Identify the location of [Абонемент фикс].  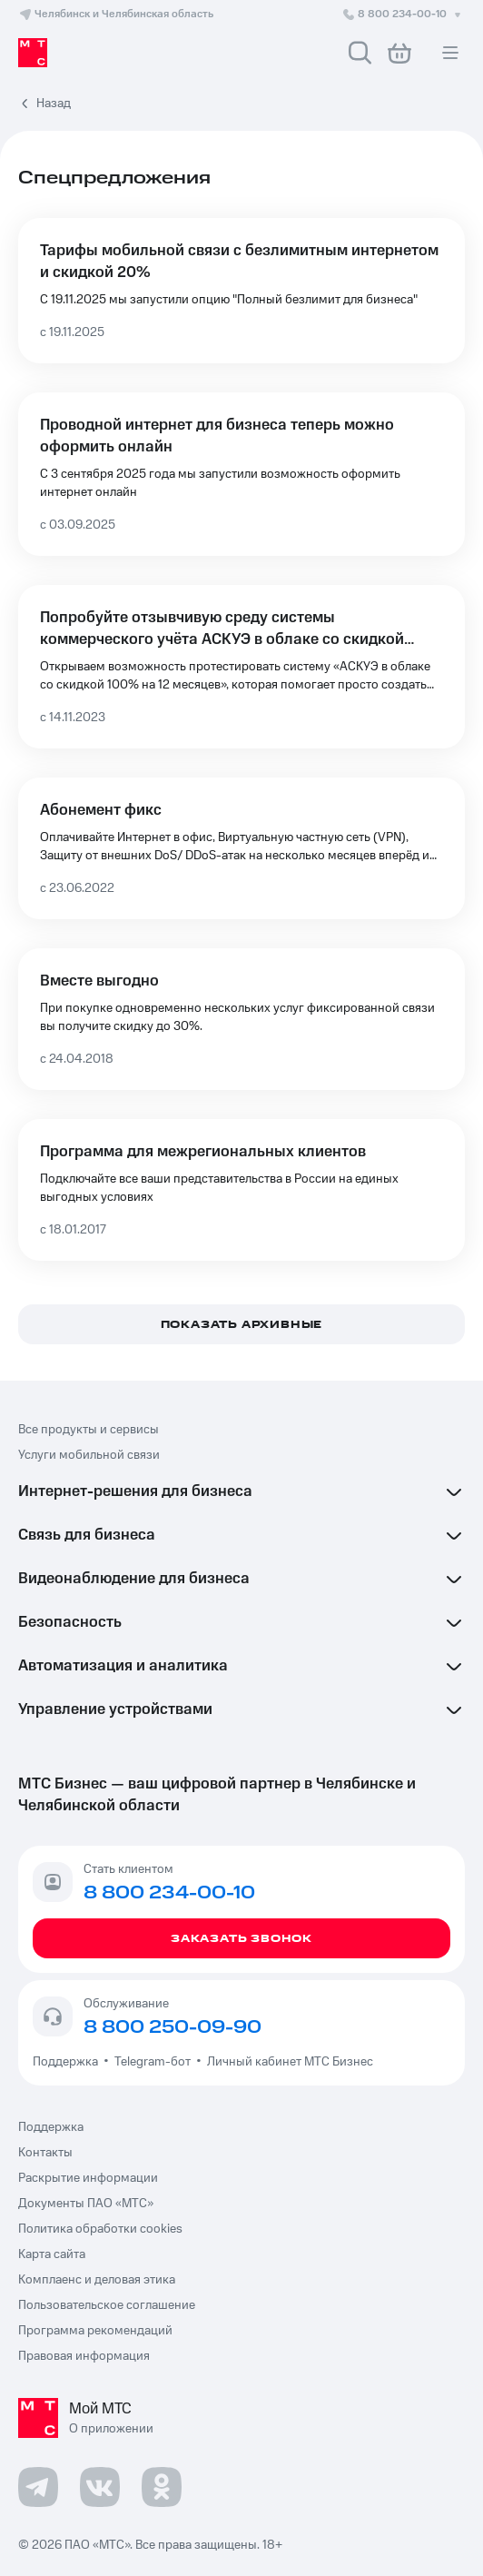
(241, 848).